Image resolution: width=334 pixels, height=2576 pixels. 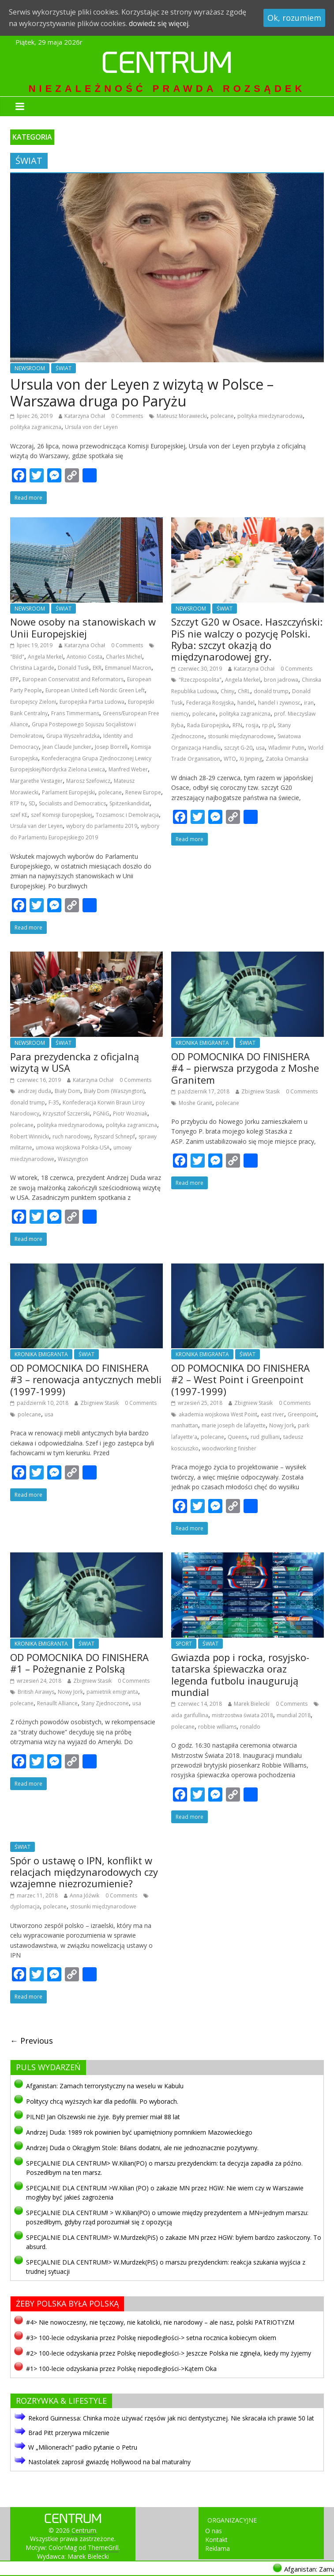 What do you see at coordinates (71, 1136) in the screenshot?
I see `ruch narodowy` at bounding box center [71, 1136].